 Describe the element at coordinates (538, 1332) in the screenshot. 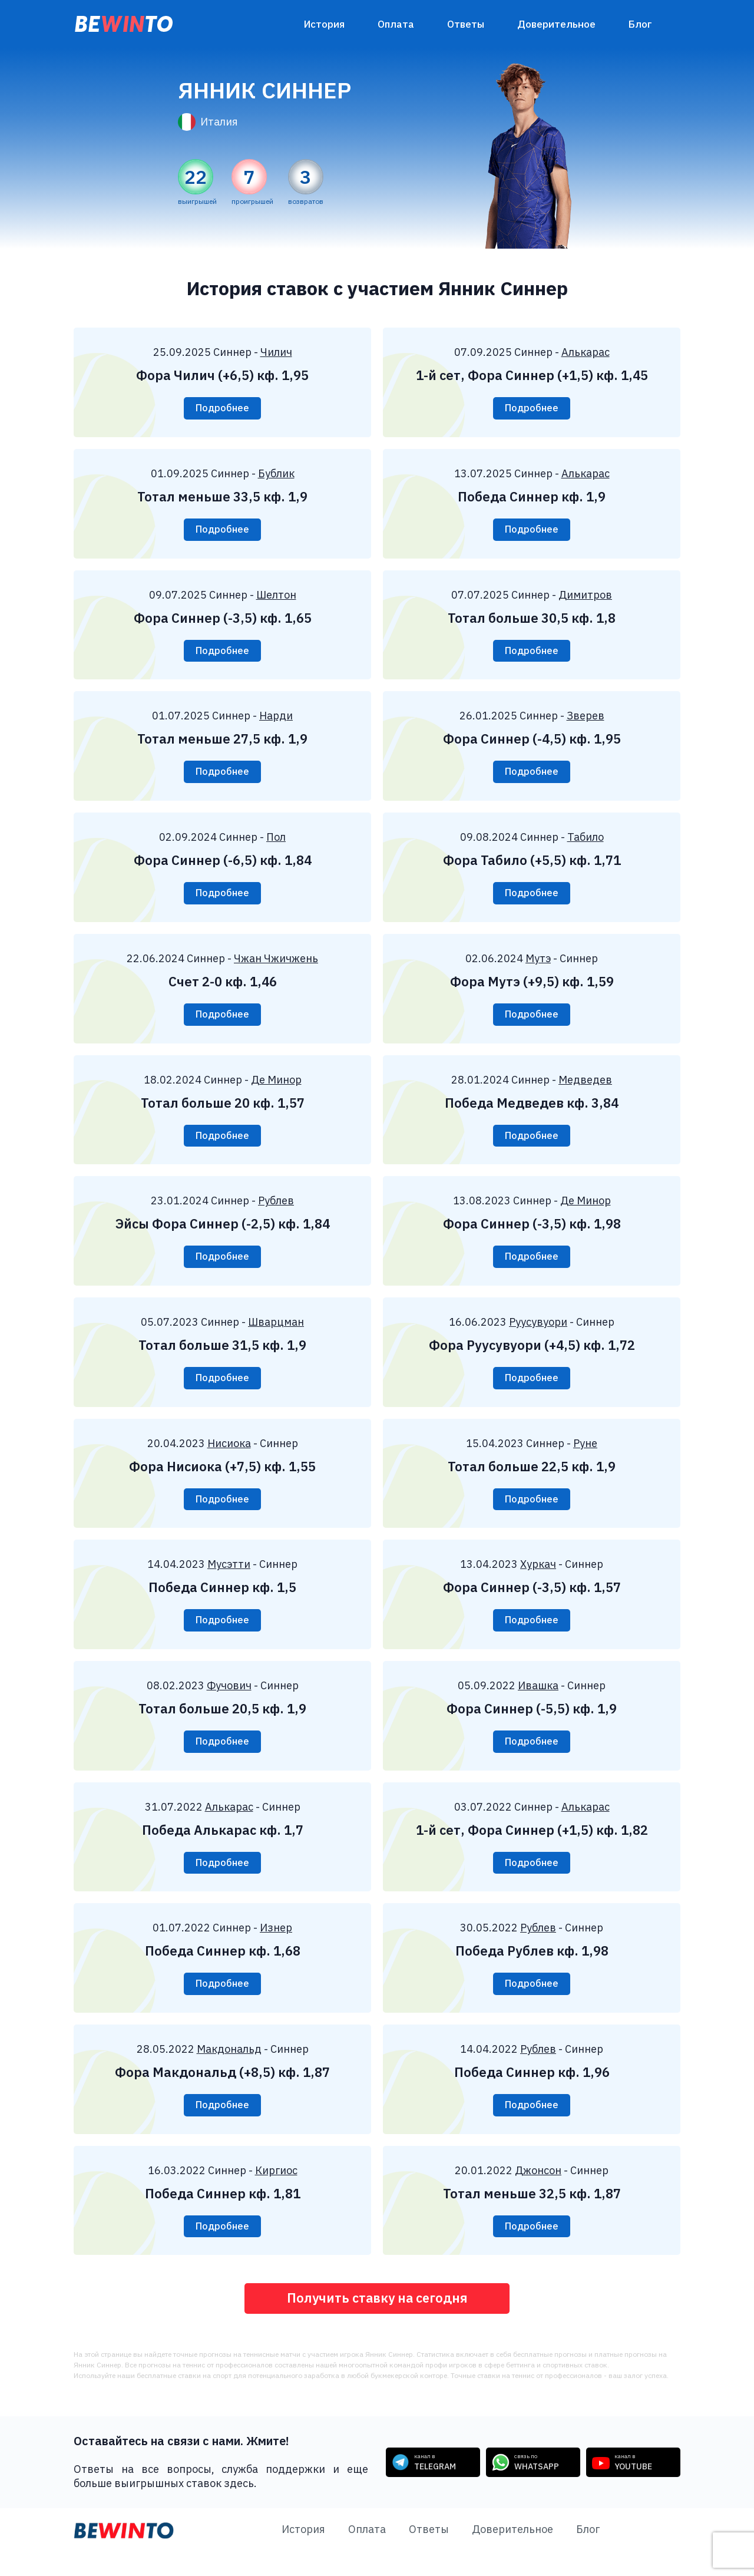

I see `Руусувуори` at that location.